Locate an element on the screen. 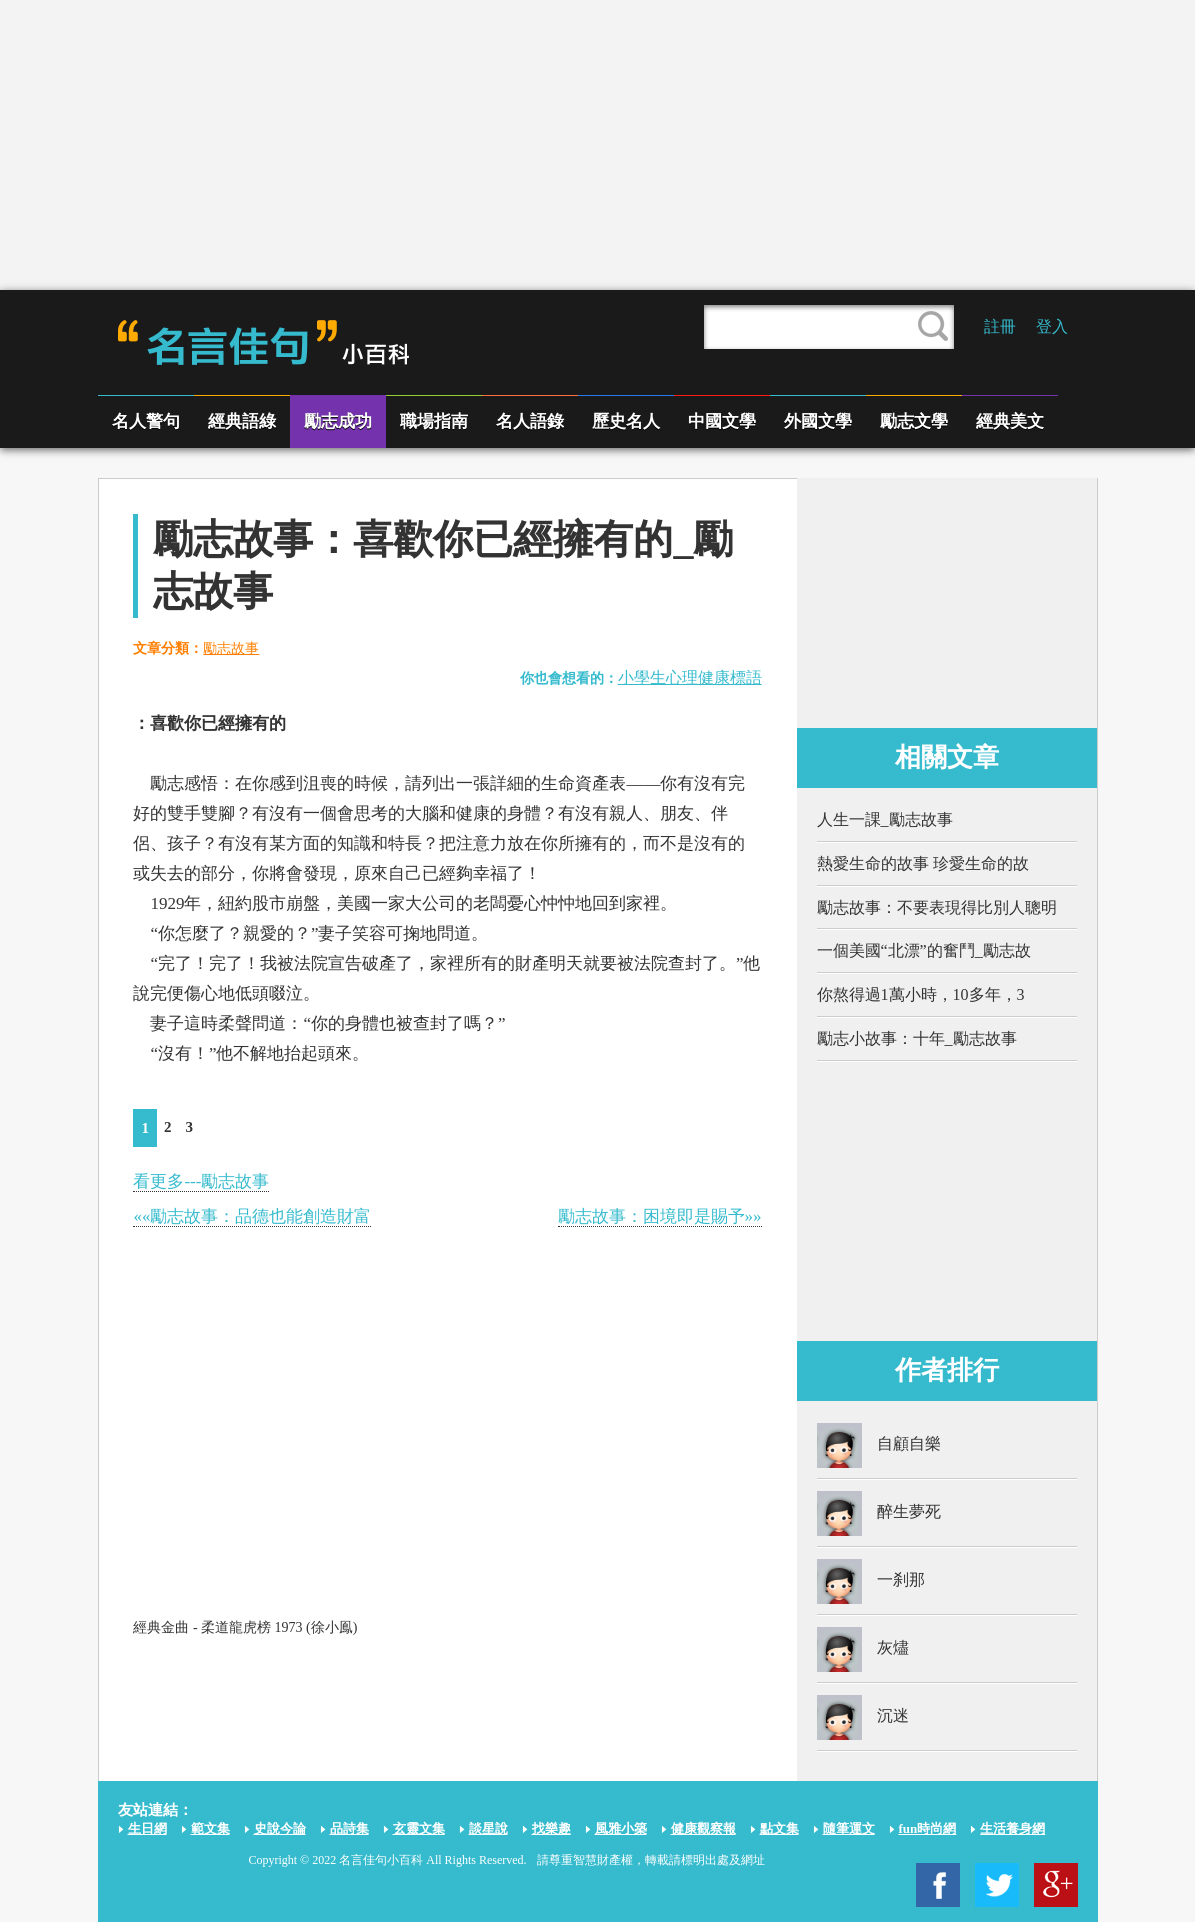  ««勵志故事：品德也能創造財富 is located at coordinates (252, 1216).